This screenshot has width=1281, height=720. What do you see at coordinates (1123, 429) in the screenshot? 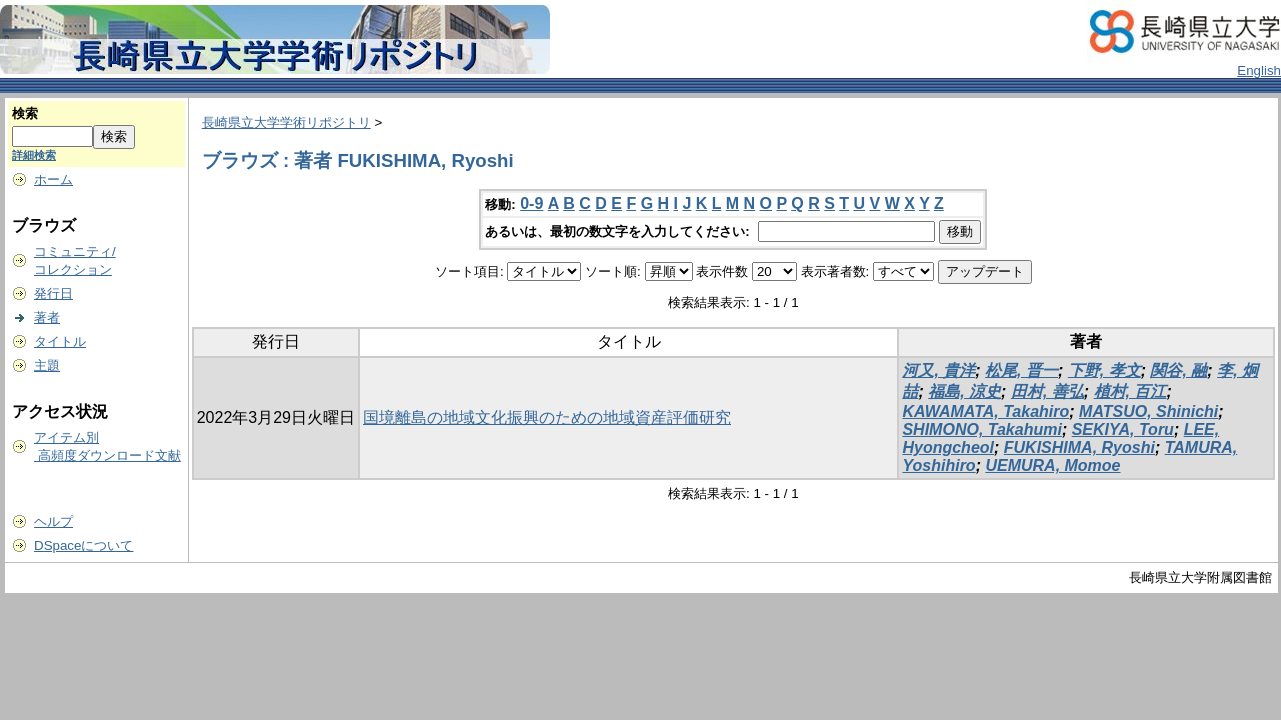
I see `SEKIYA, Toru` at bounding box center [1123, 429].